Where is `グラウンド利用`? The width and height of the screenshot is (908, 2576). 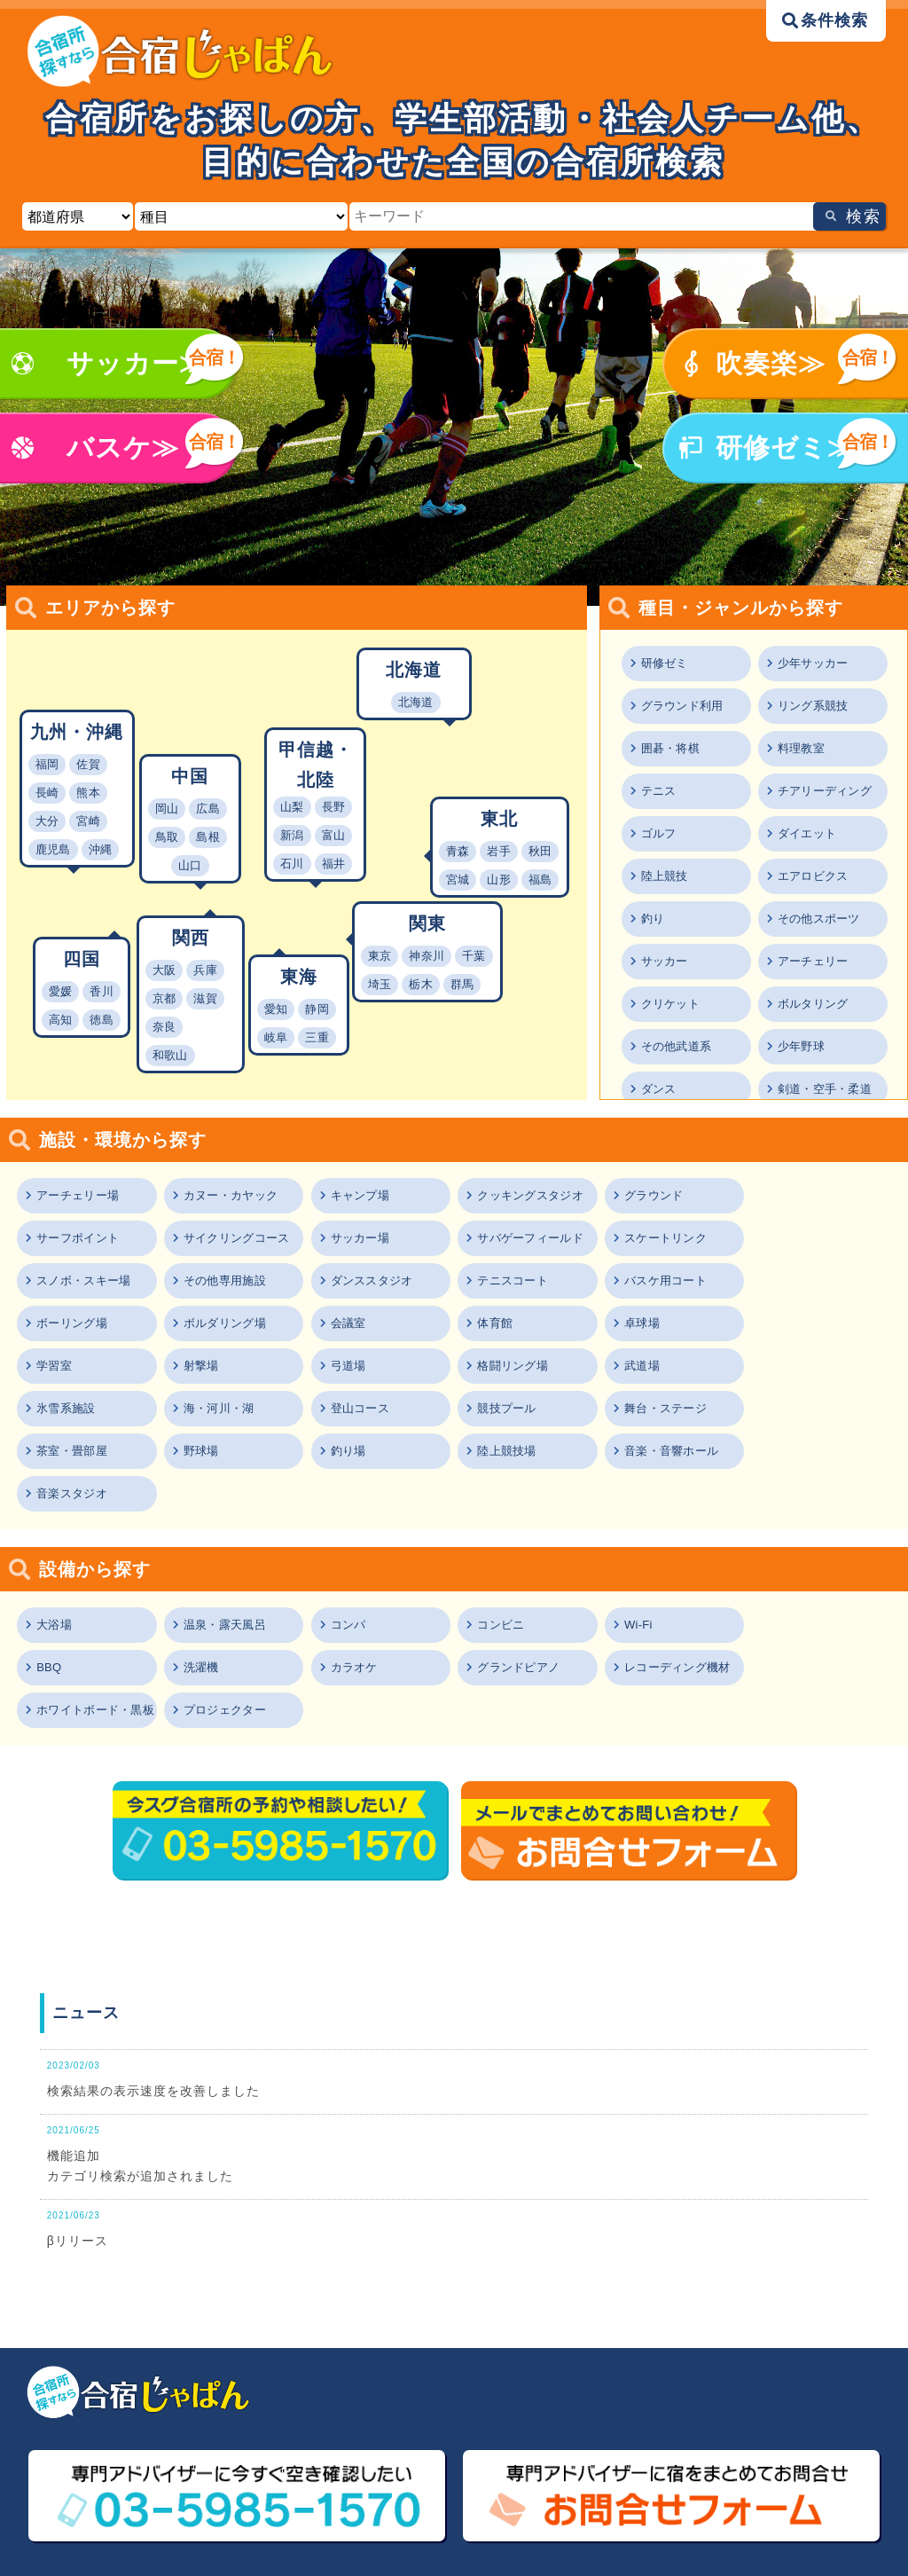
グラウンド利用 is located at coordinates (684, 705).